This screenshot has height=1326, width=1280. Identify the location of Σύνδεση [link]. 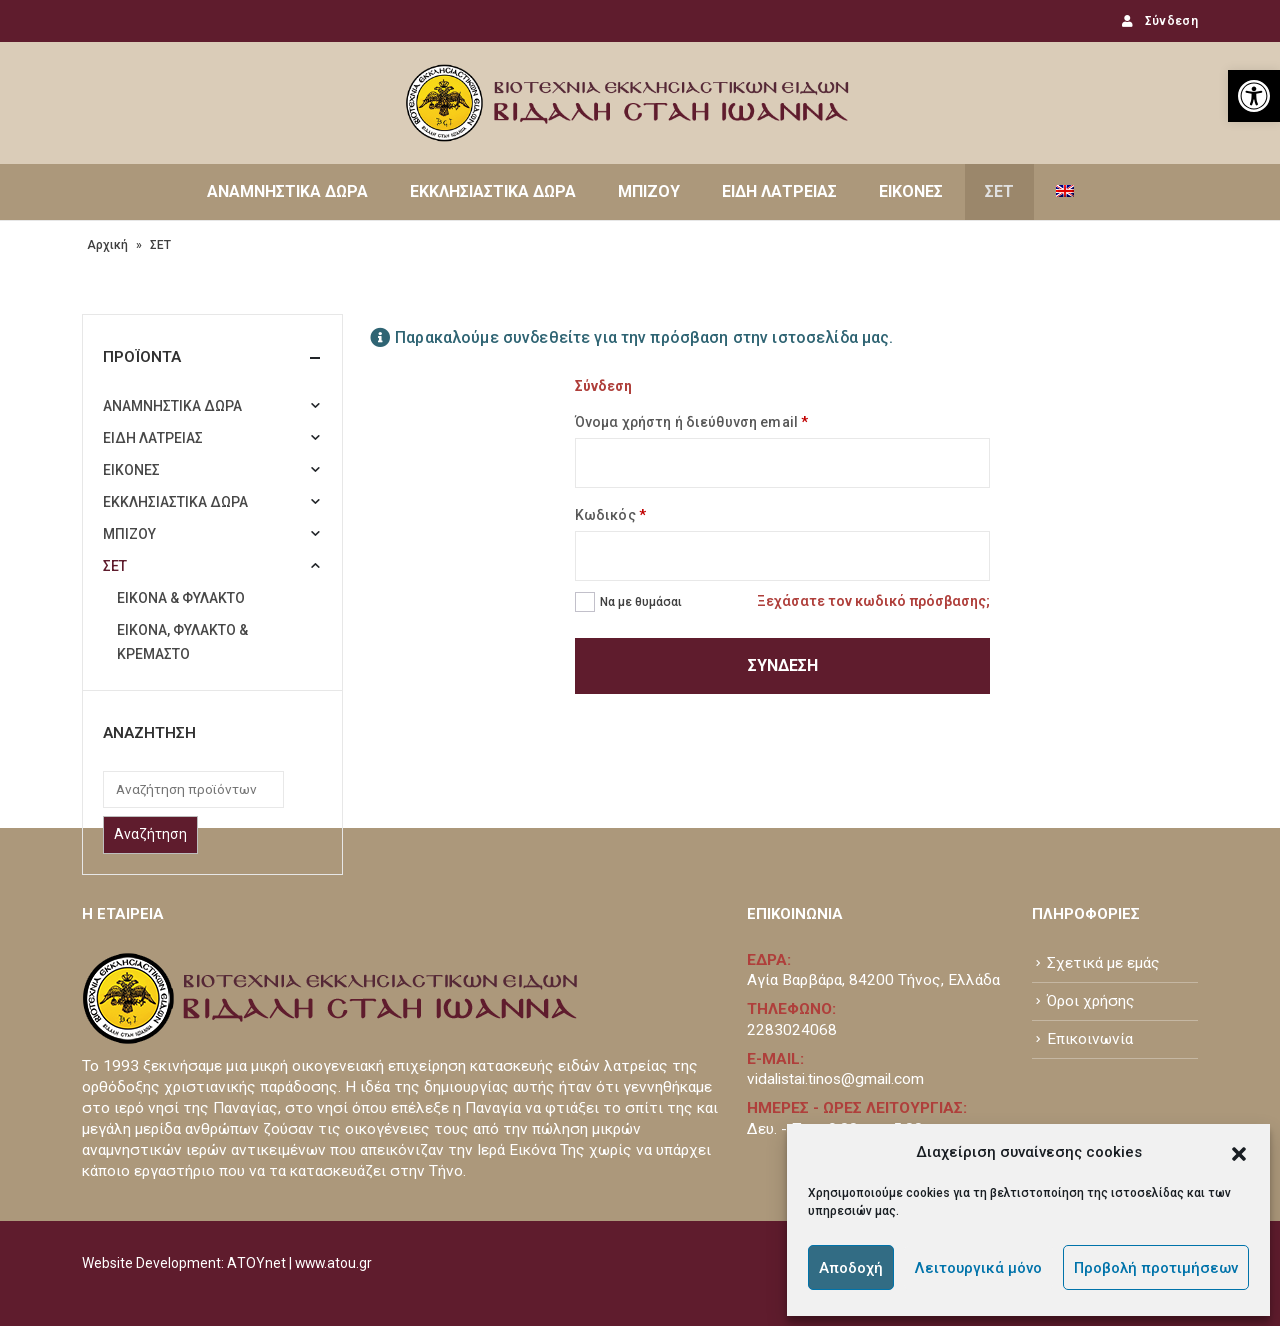
(1158, 21).